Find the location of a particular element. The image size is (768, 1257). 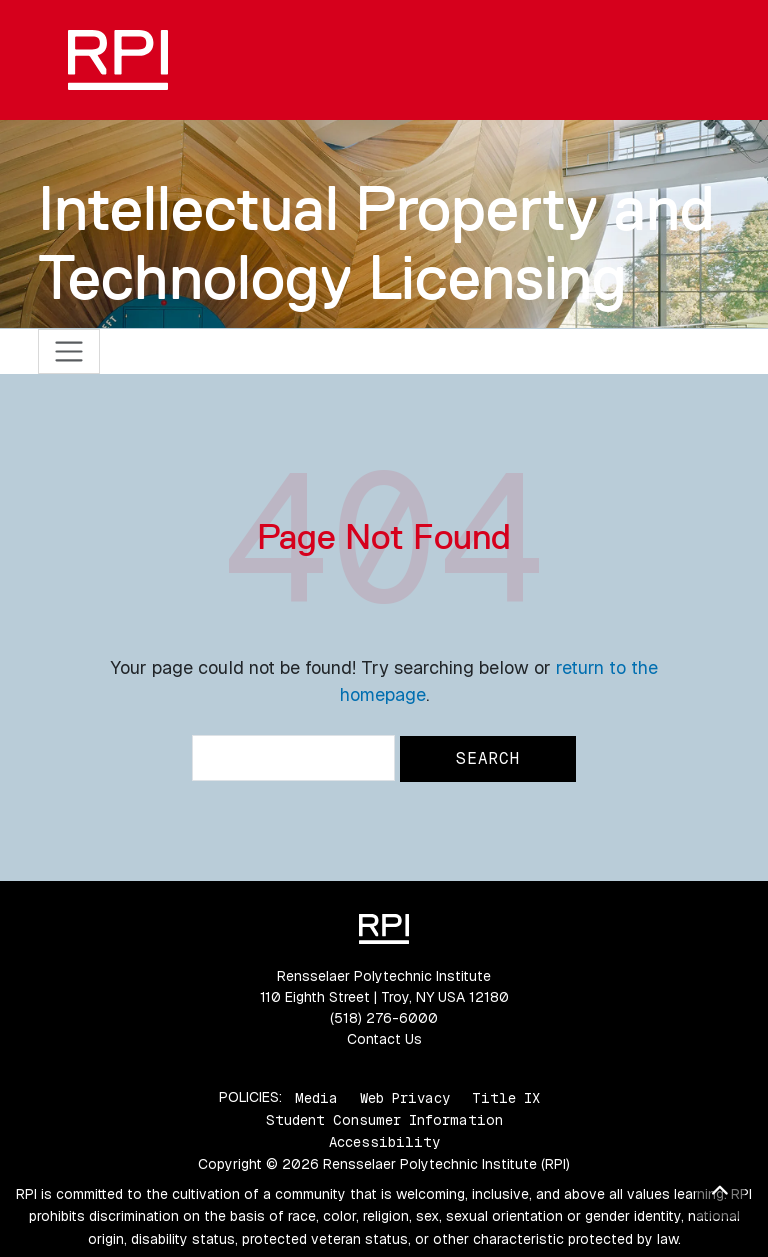

Contact Us is located at coordinates (384, 1039).